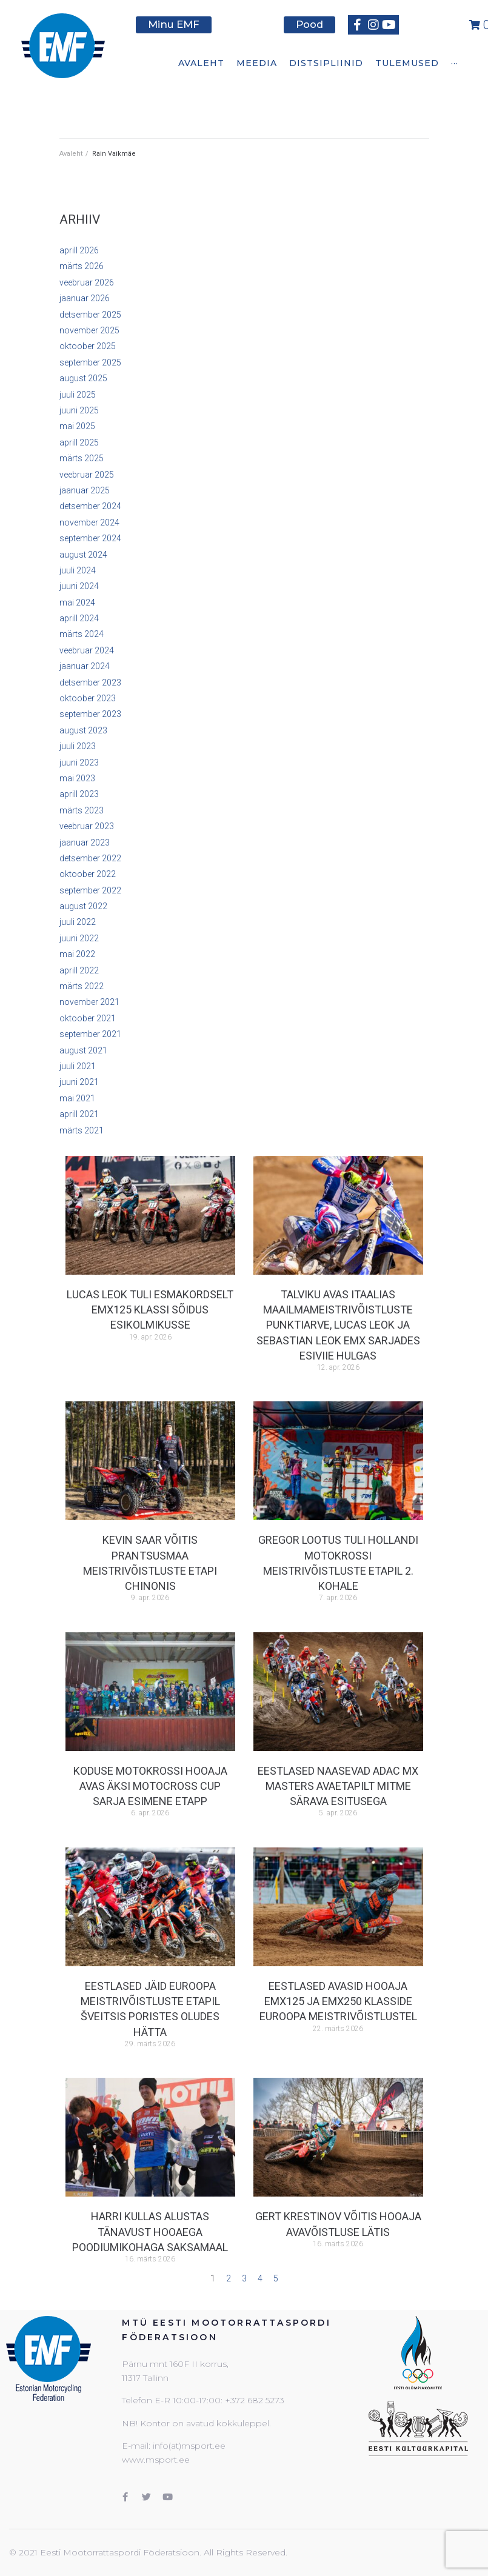 This screenshot has height=2576, width=488. What do you see at coordinates (77, 426) in the screenshot?
I see `mai 2025` at bounding box center [77, 426].